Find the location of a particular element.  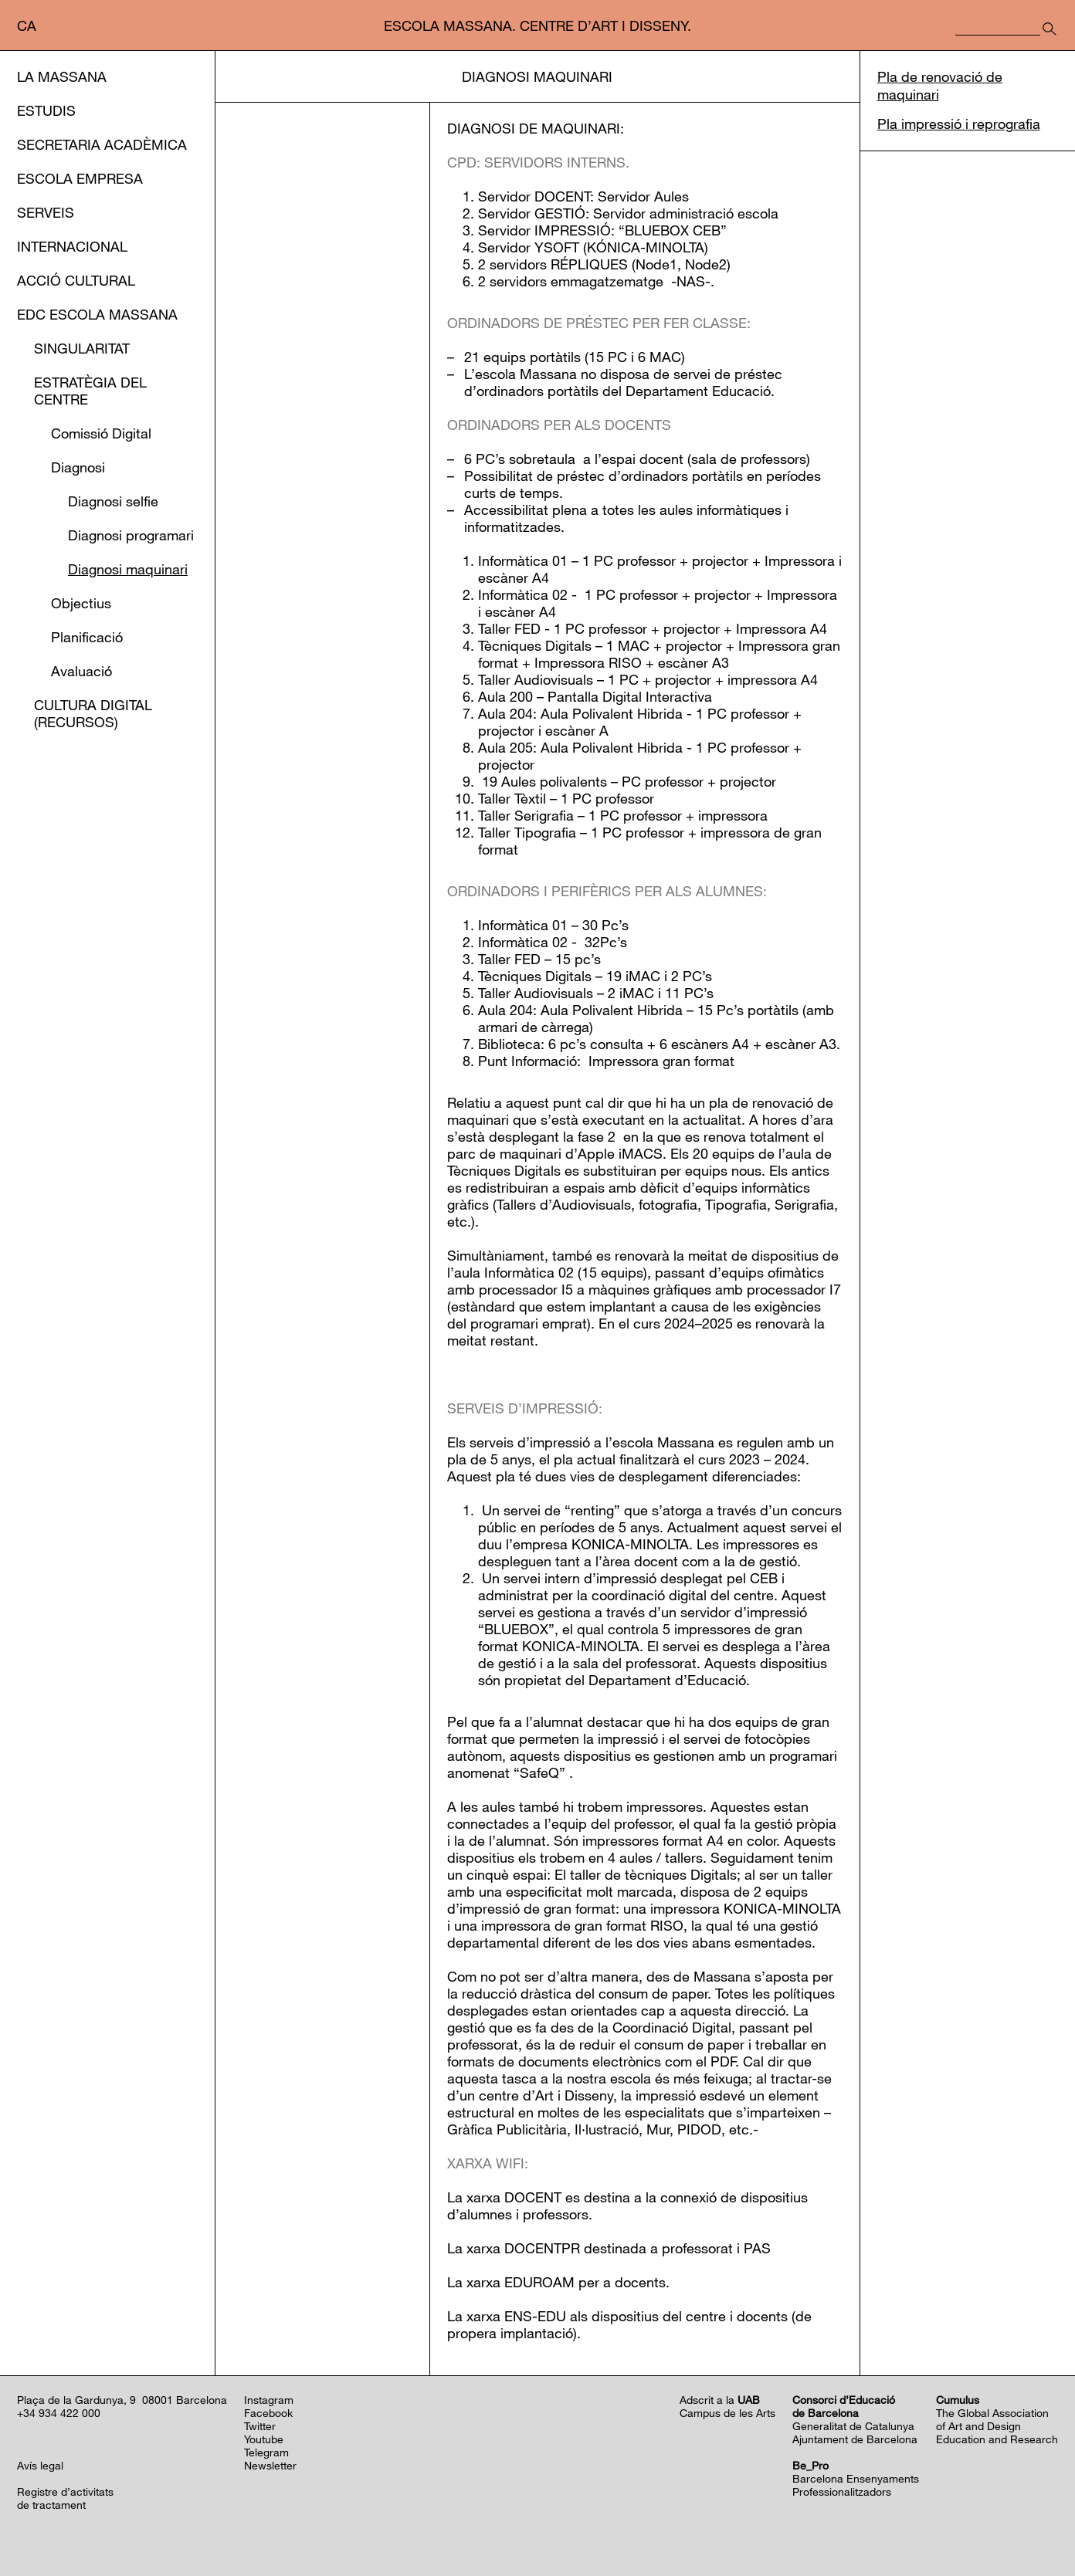

ca is located at coordinates (26, 25).